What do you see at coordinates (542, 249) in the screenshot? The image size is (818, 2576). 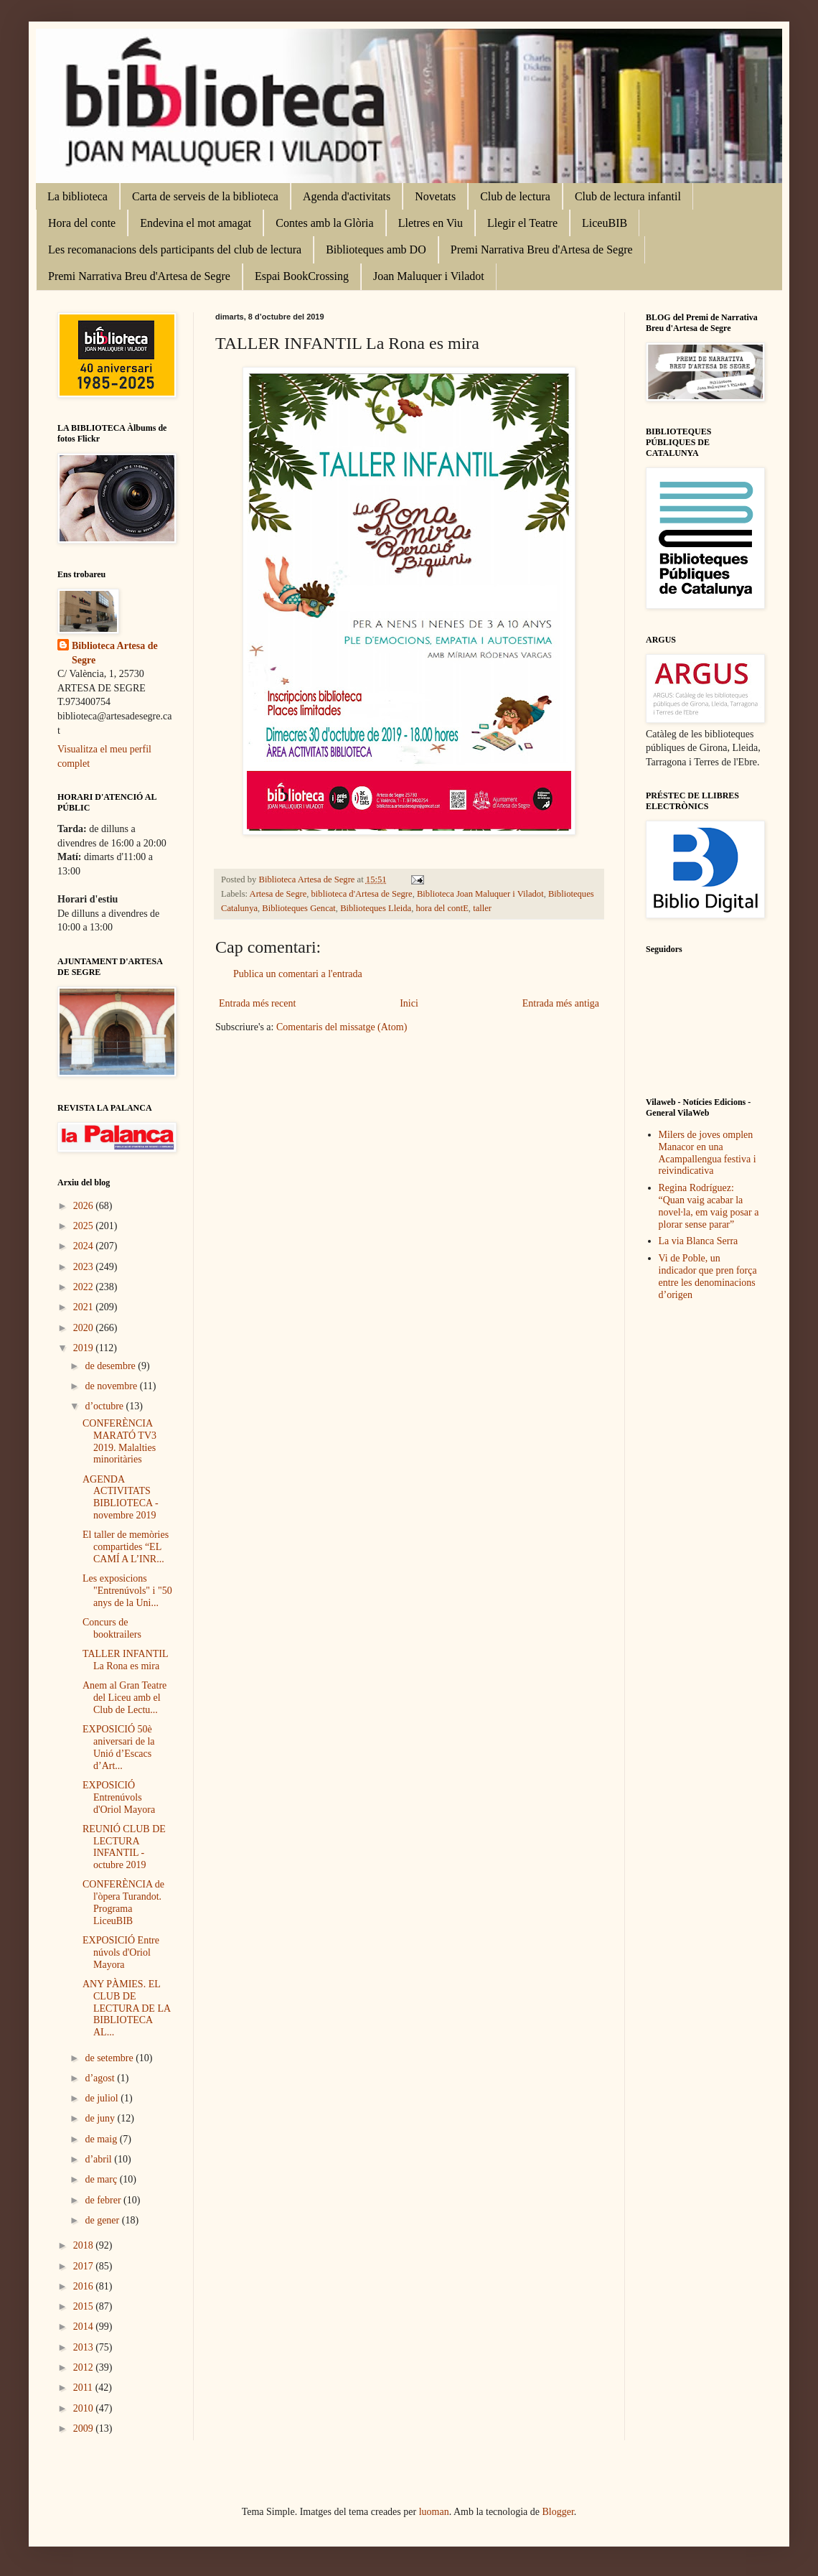 I see `Premi Narrativa Breu d'Artesa de Segre` at bounding box center [542, 249].